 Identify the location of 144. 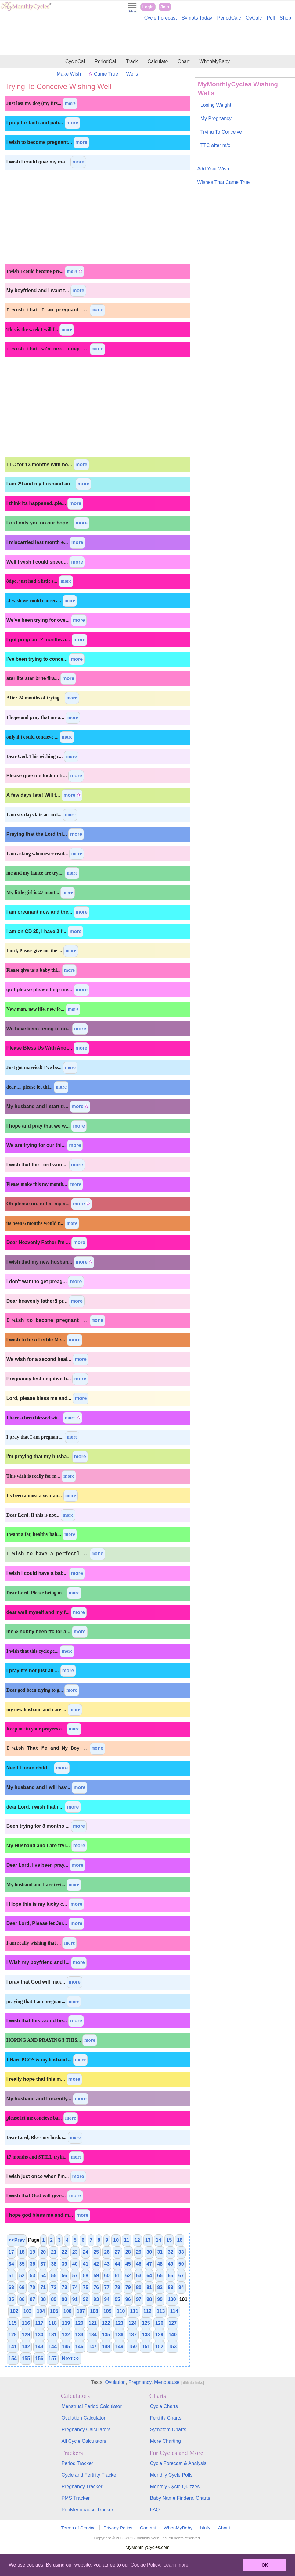
(53, 2346).